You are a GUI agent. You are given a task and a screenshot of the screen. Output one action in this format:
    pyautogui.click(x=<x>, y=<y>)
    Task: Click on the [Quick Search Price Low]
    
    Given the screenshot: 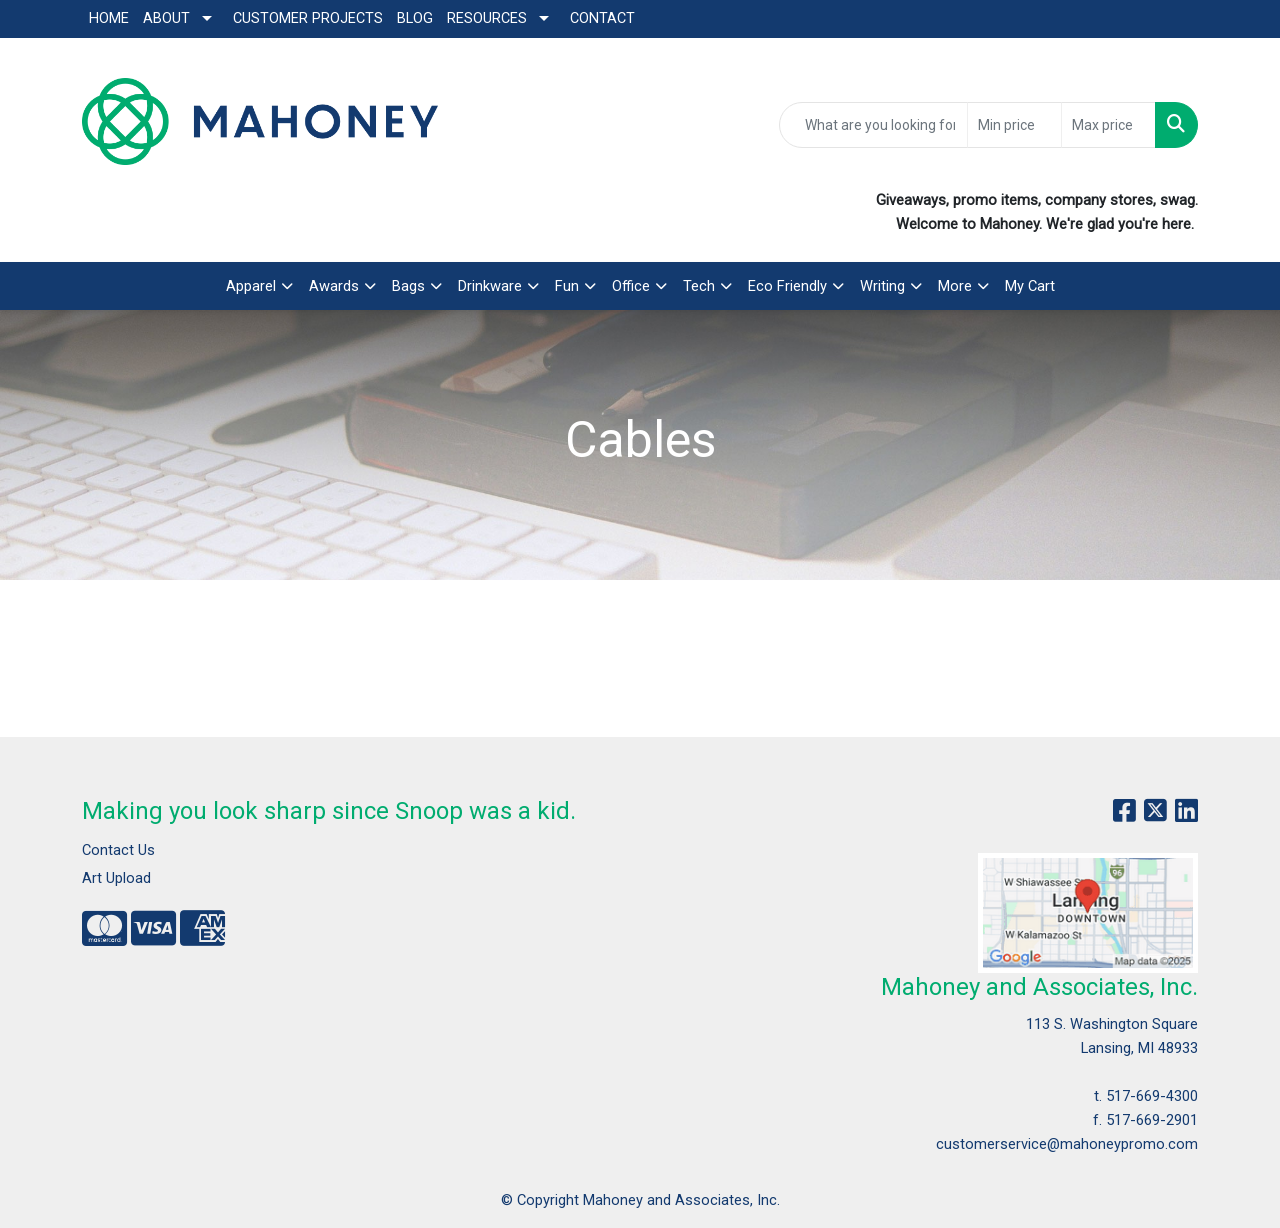 What is the action you would take?
    pyautogui.click(x=1014, y=125)
    